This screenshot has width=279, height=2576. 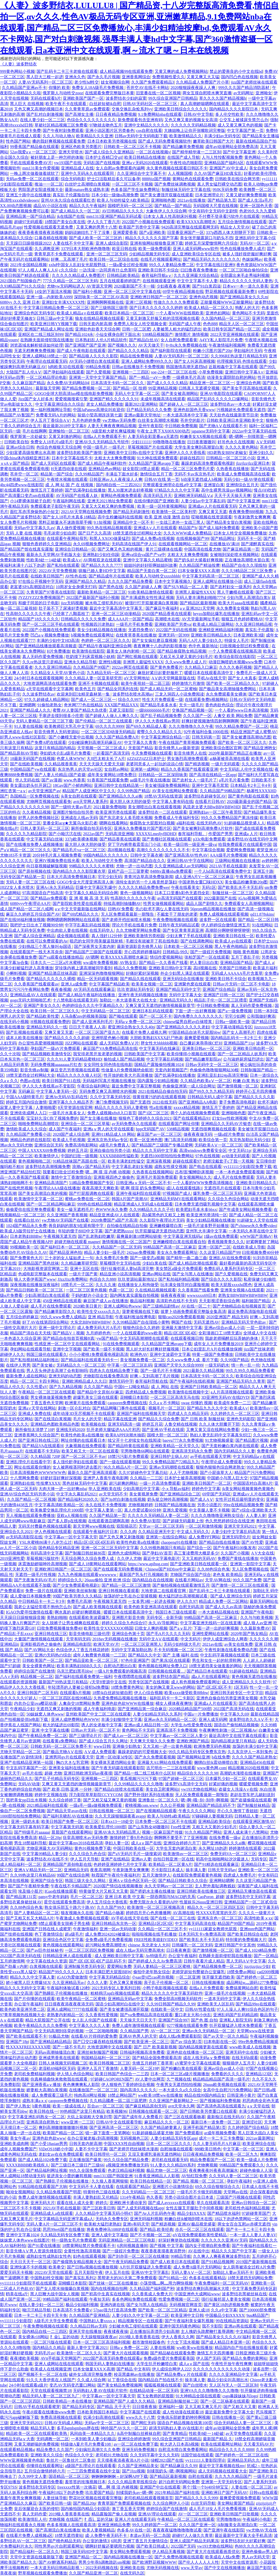 I want to click on 一本大道无码日韩精品影视丶, so click(x=56, y=2568).